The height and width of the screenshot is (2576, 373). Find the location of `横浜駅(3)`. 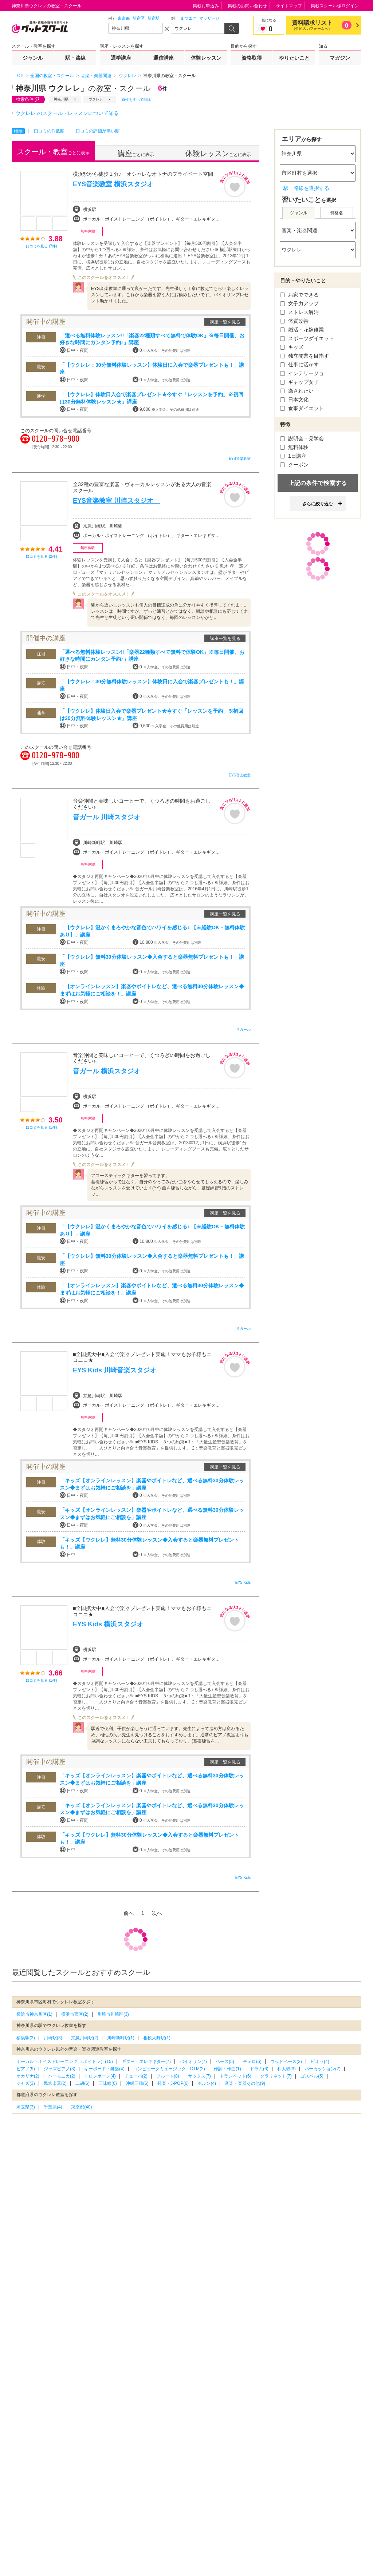

横浜駅(3) is located at coordinates (25, 2037).